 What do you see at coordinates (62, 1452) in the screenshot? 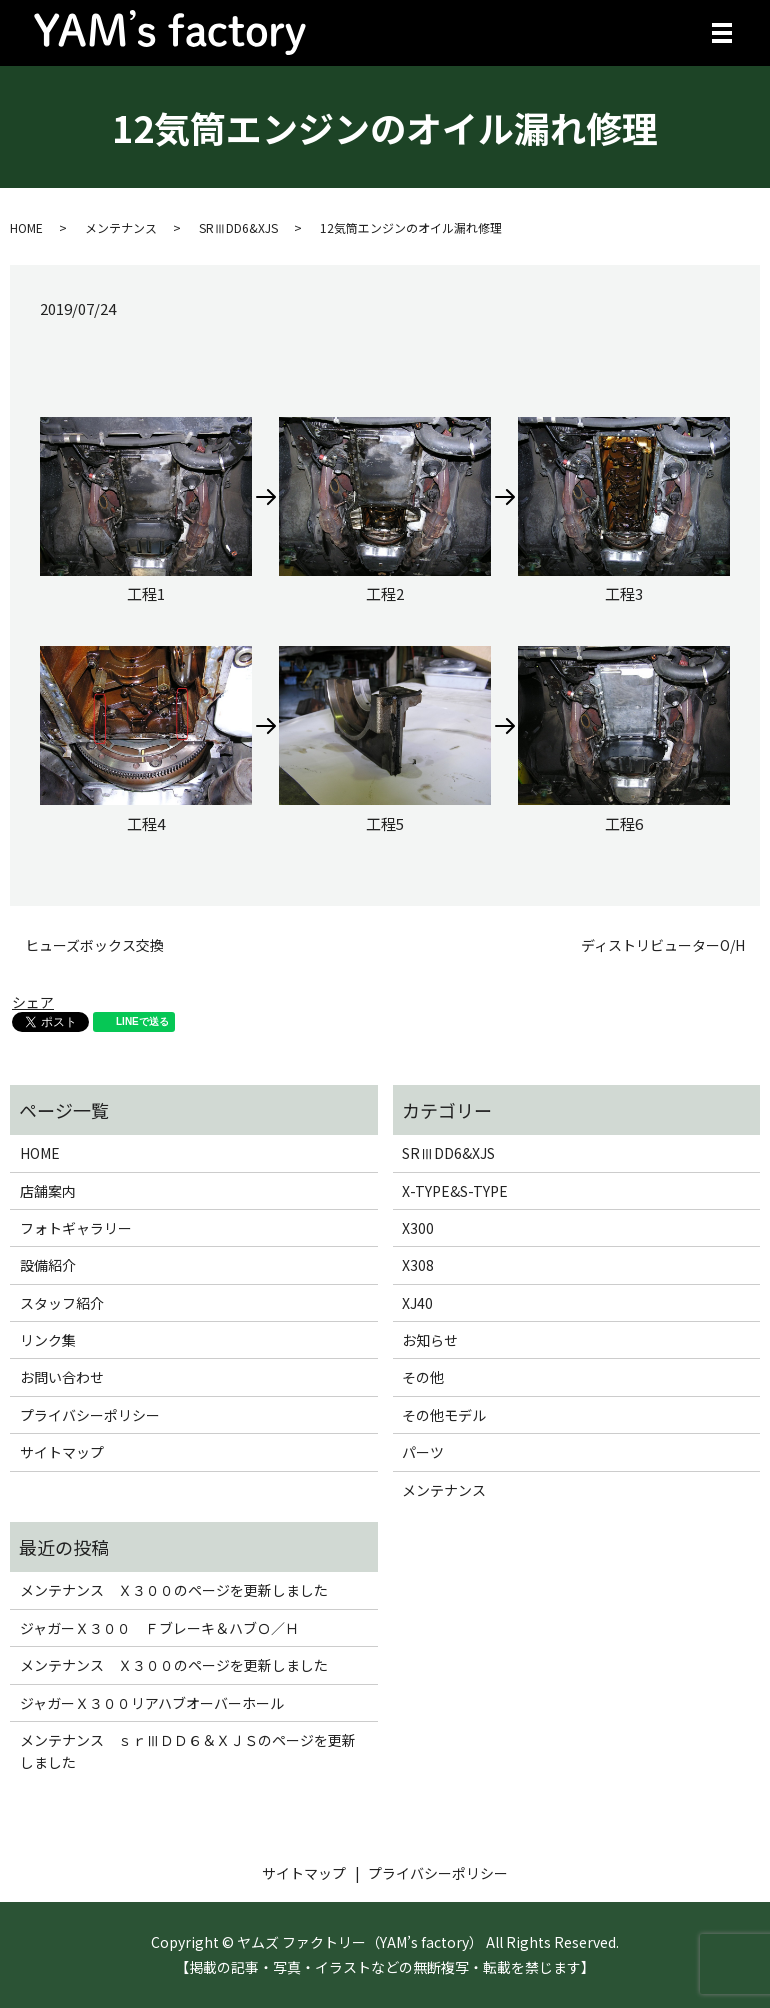
I see `サイトマップ` at bounding box center [62, 1452].